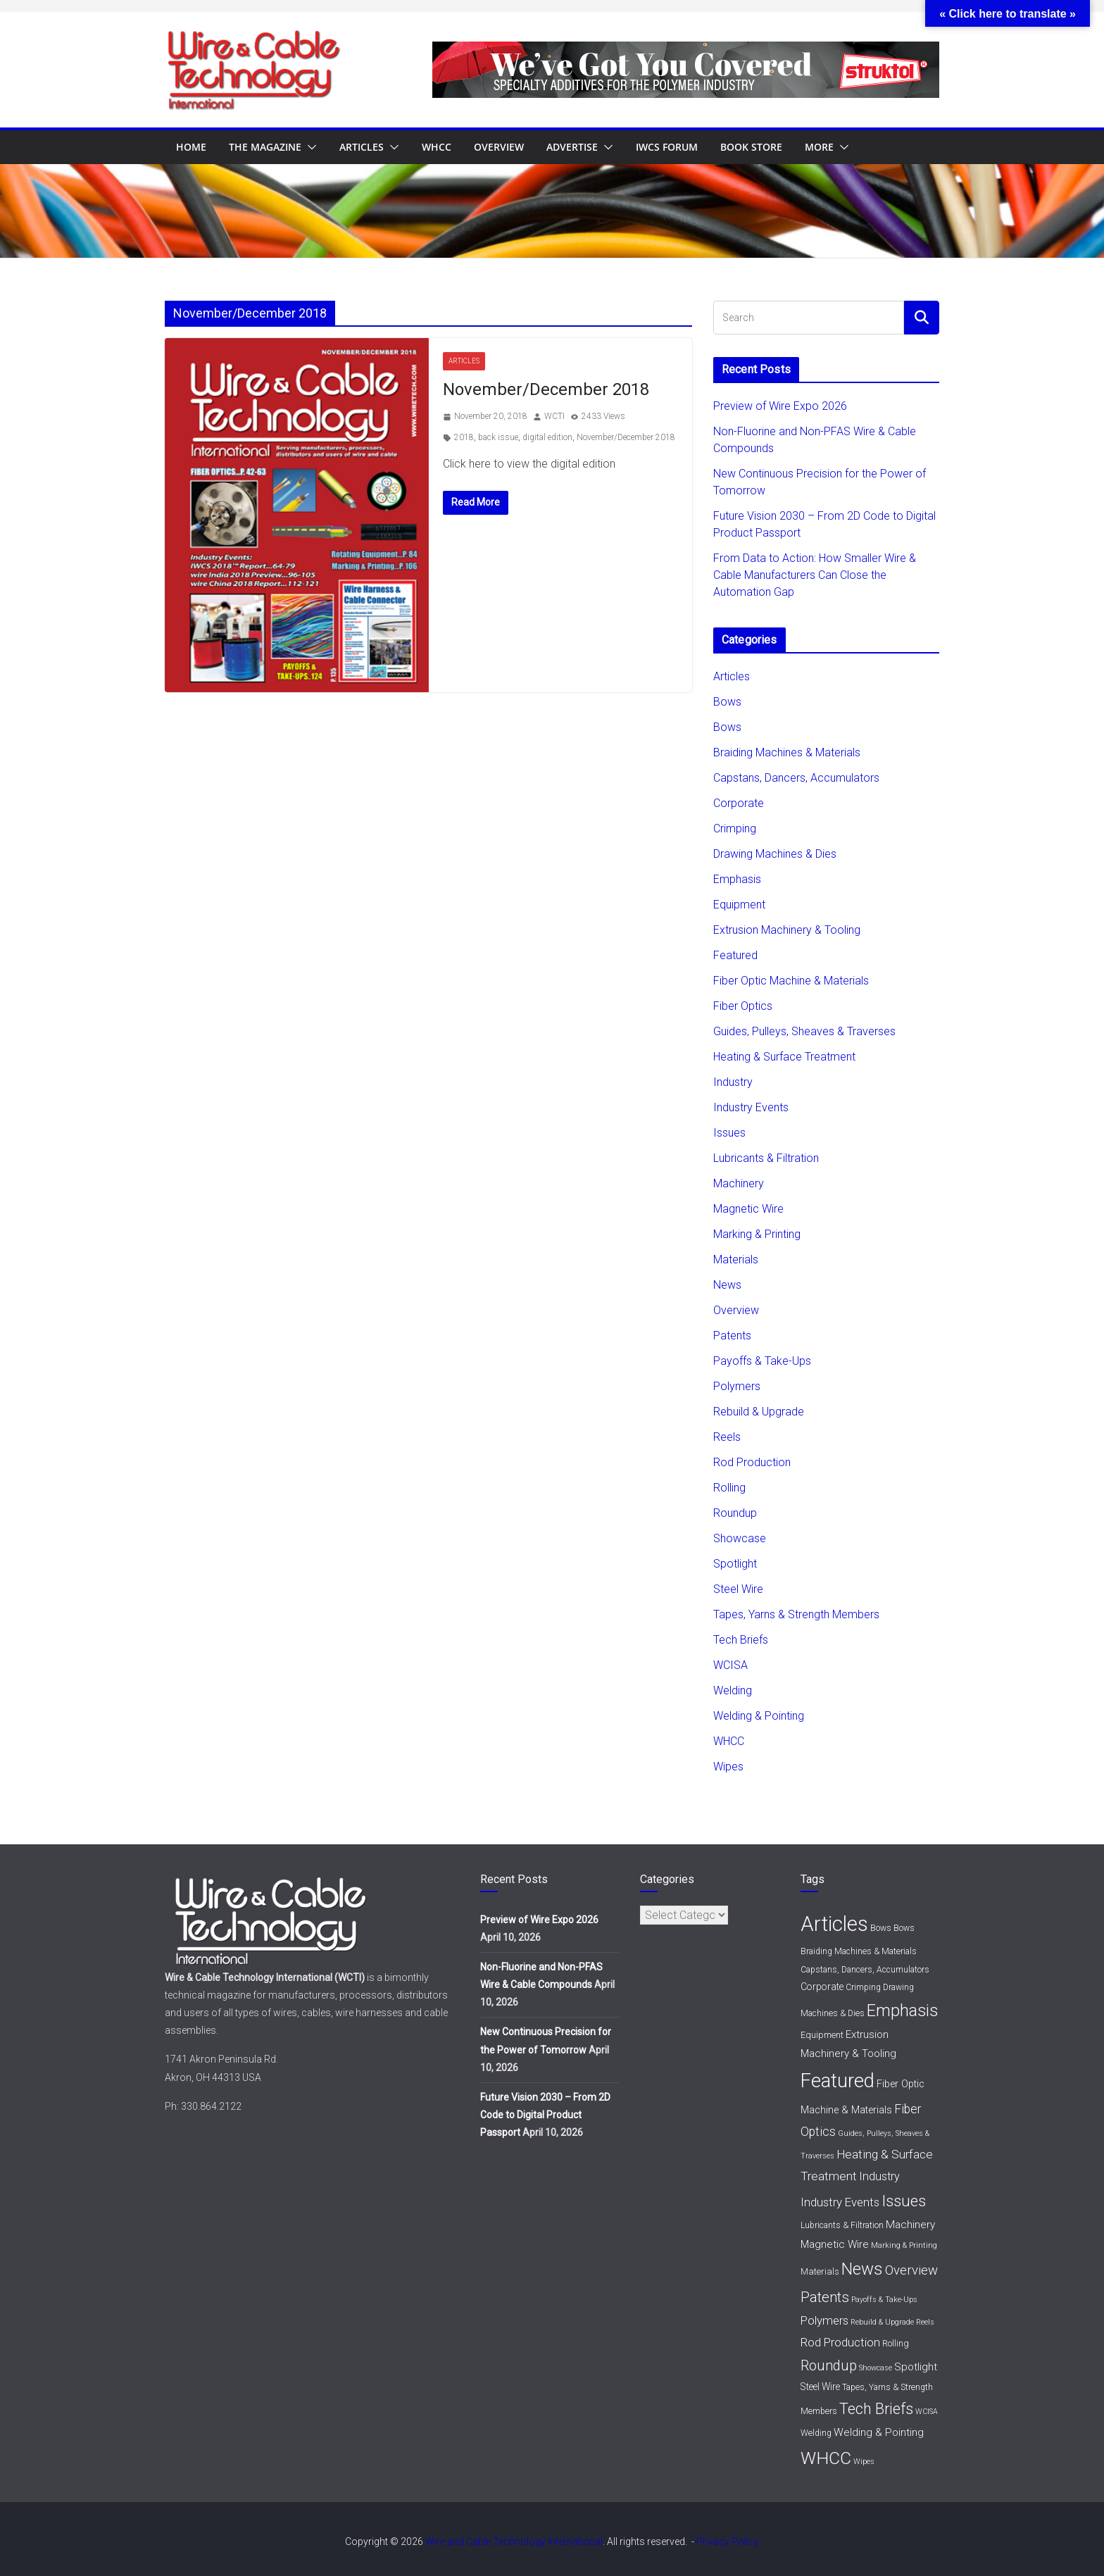 This screenshot has width=1104, height=2576. What do you see at coordinates (758, 1411) in the screenshot?
I see `Rebuild & Upgrade` at bounding box center [758, 1411].